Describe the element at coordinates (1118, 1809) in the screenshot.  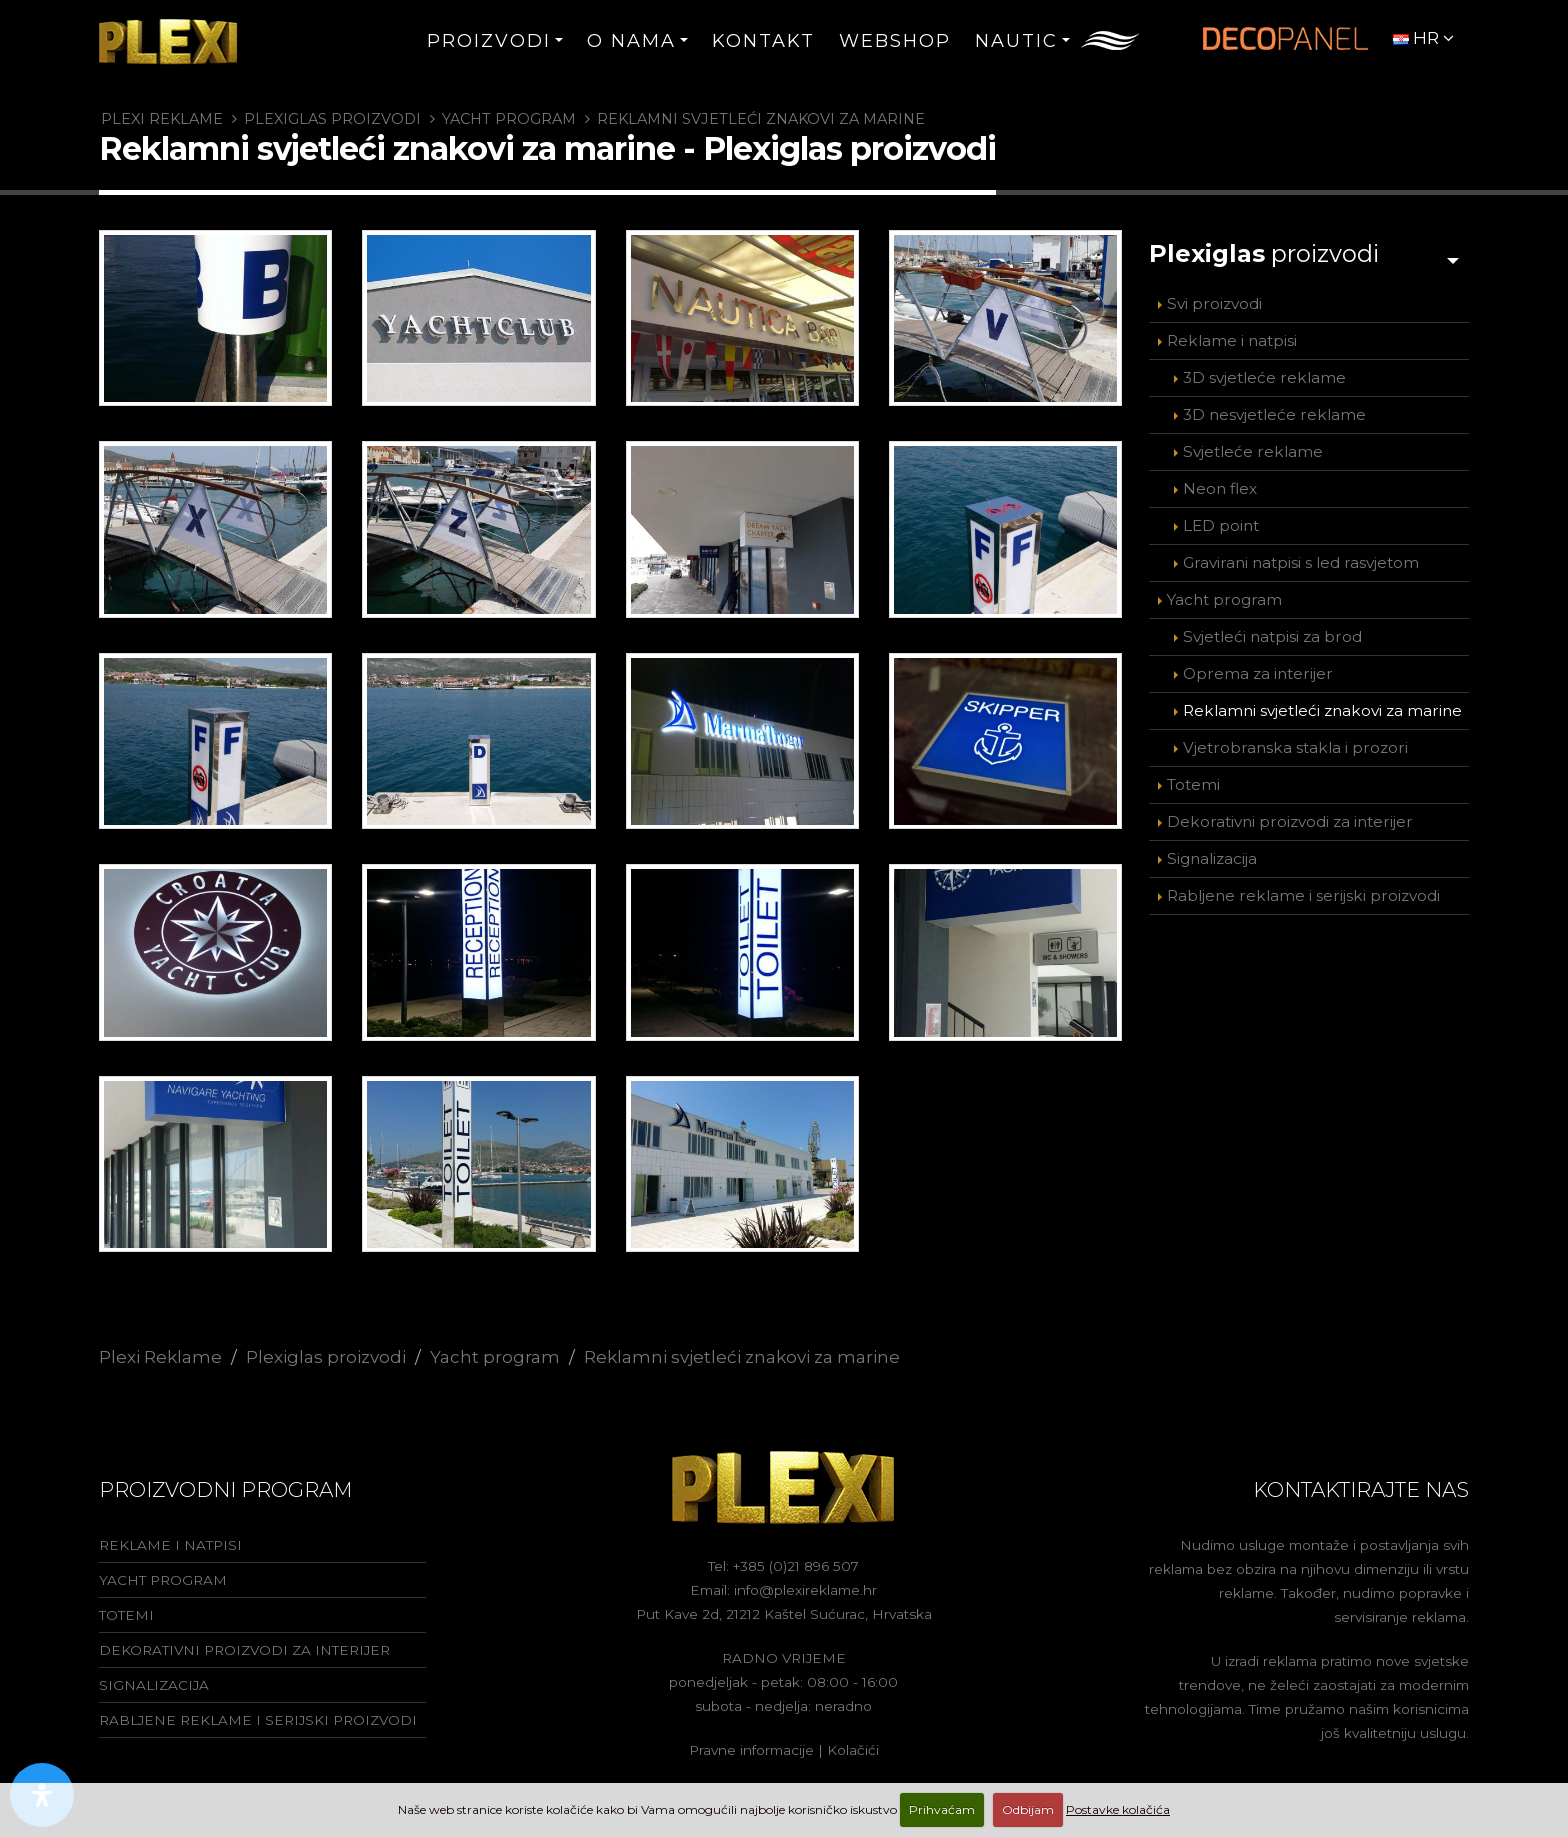
I see `Postavke kolačića` at that location.